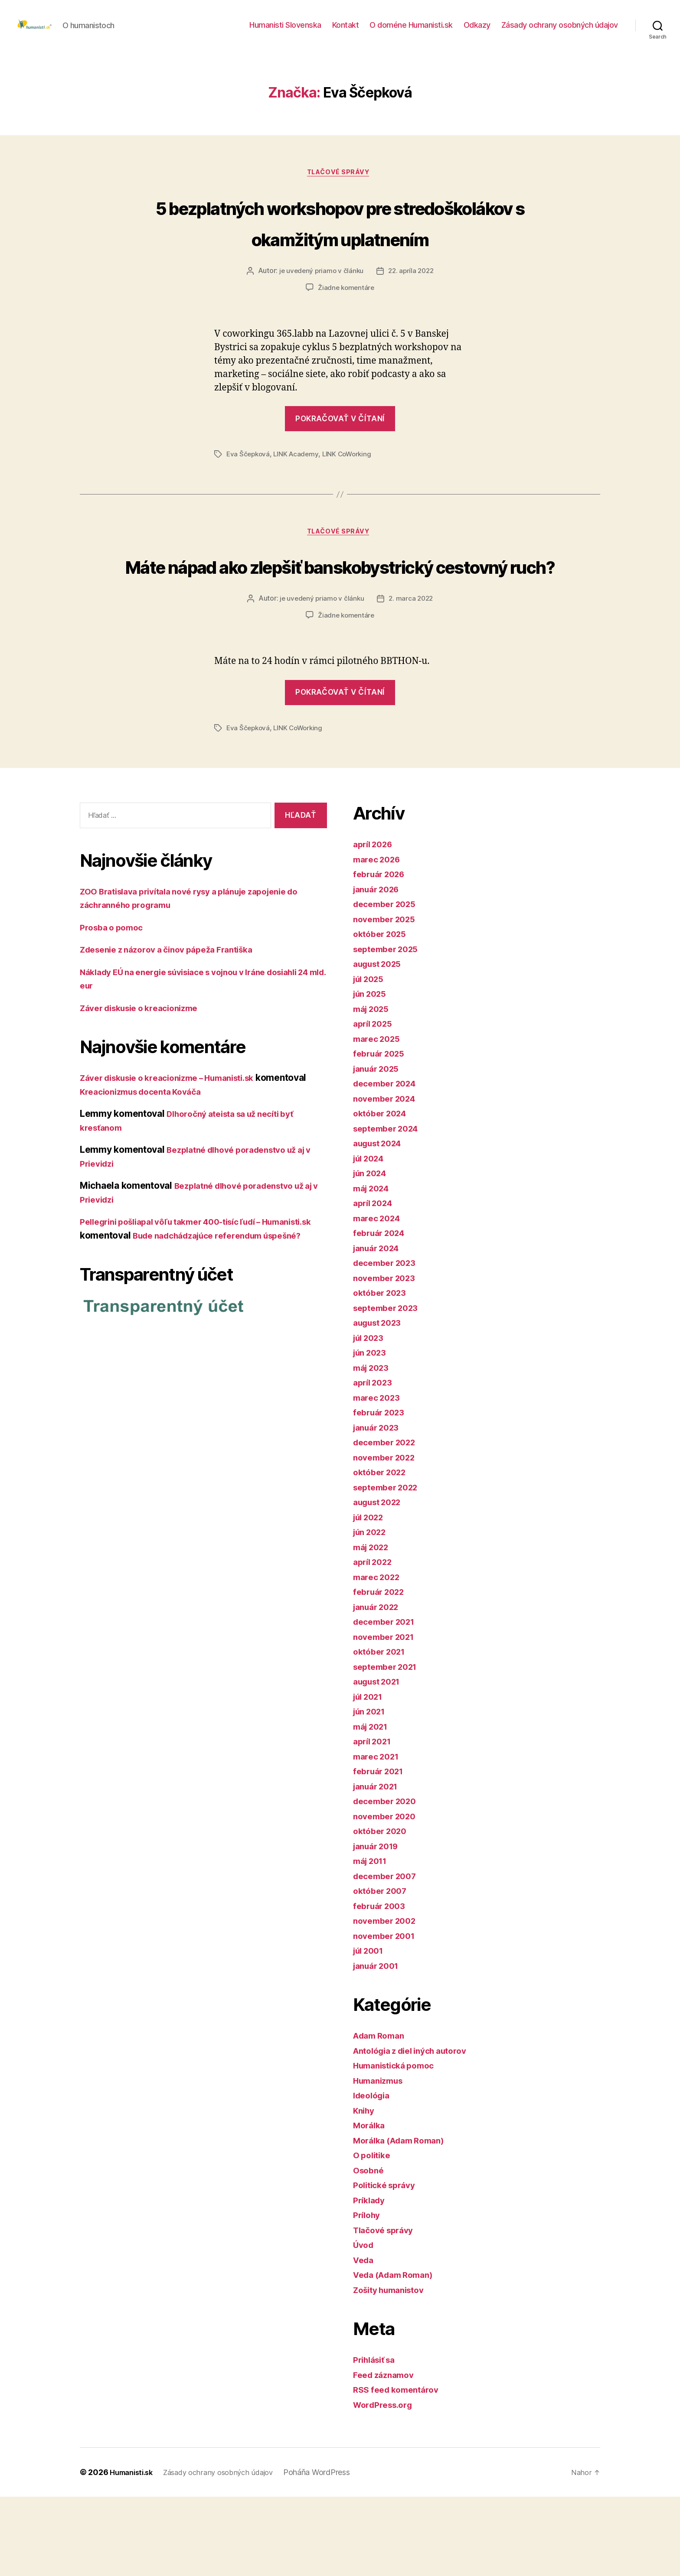 Image resolution: width=680 pixels, height=2576 pixels. What do you see at coordinates (382, 1970) in the screenshot?
I see `október 2007` at bounding box center [382, 1970].